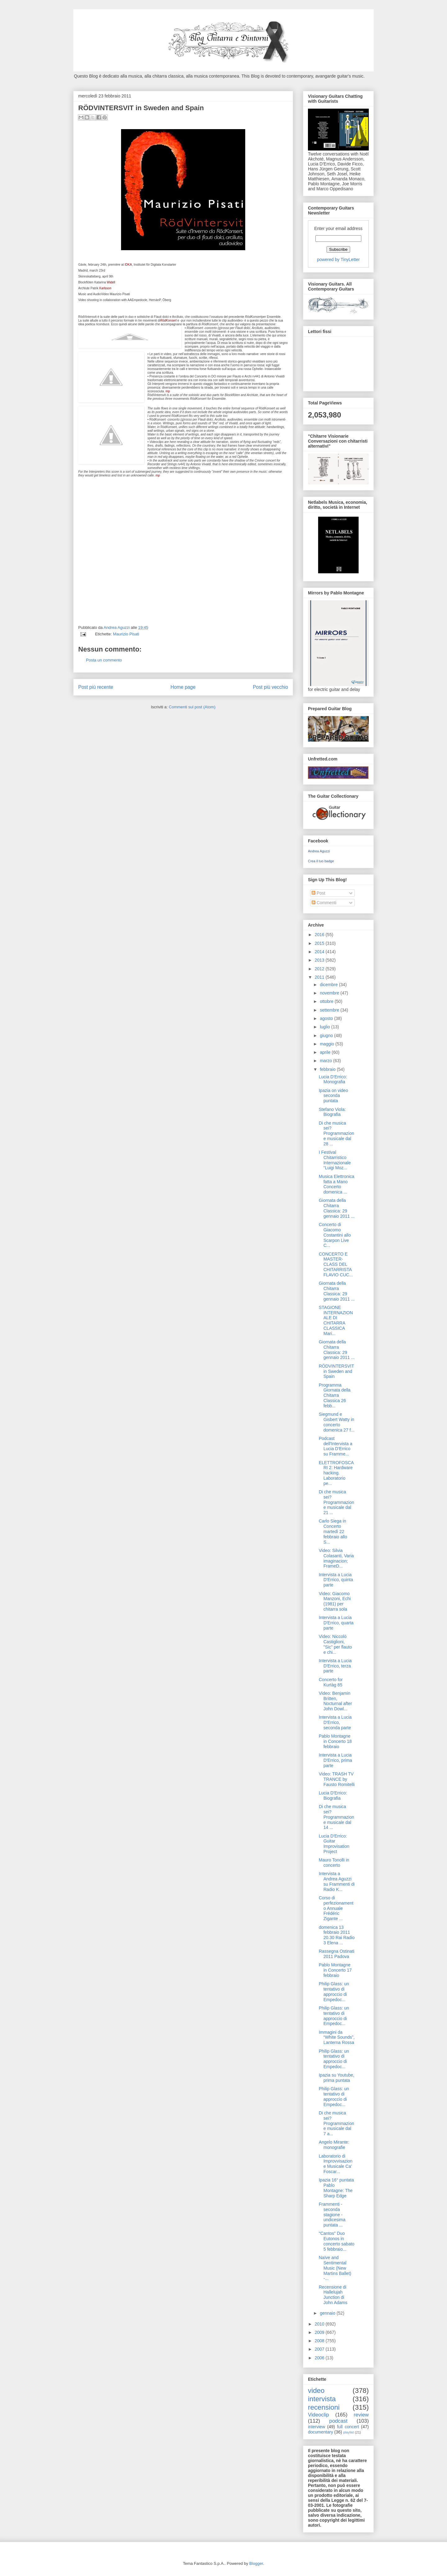 The width and height of the screenshot is (447, 2576). What do you see at coordinates (320, 2431) in the screenshot?
I see `documentary` at bounding box center [320, 2431].